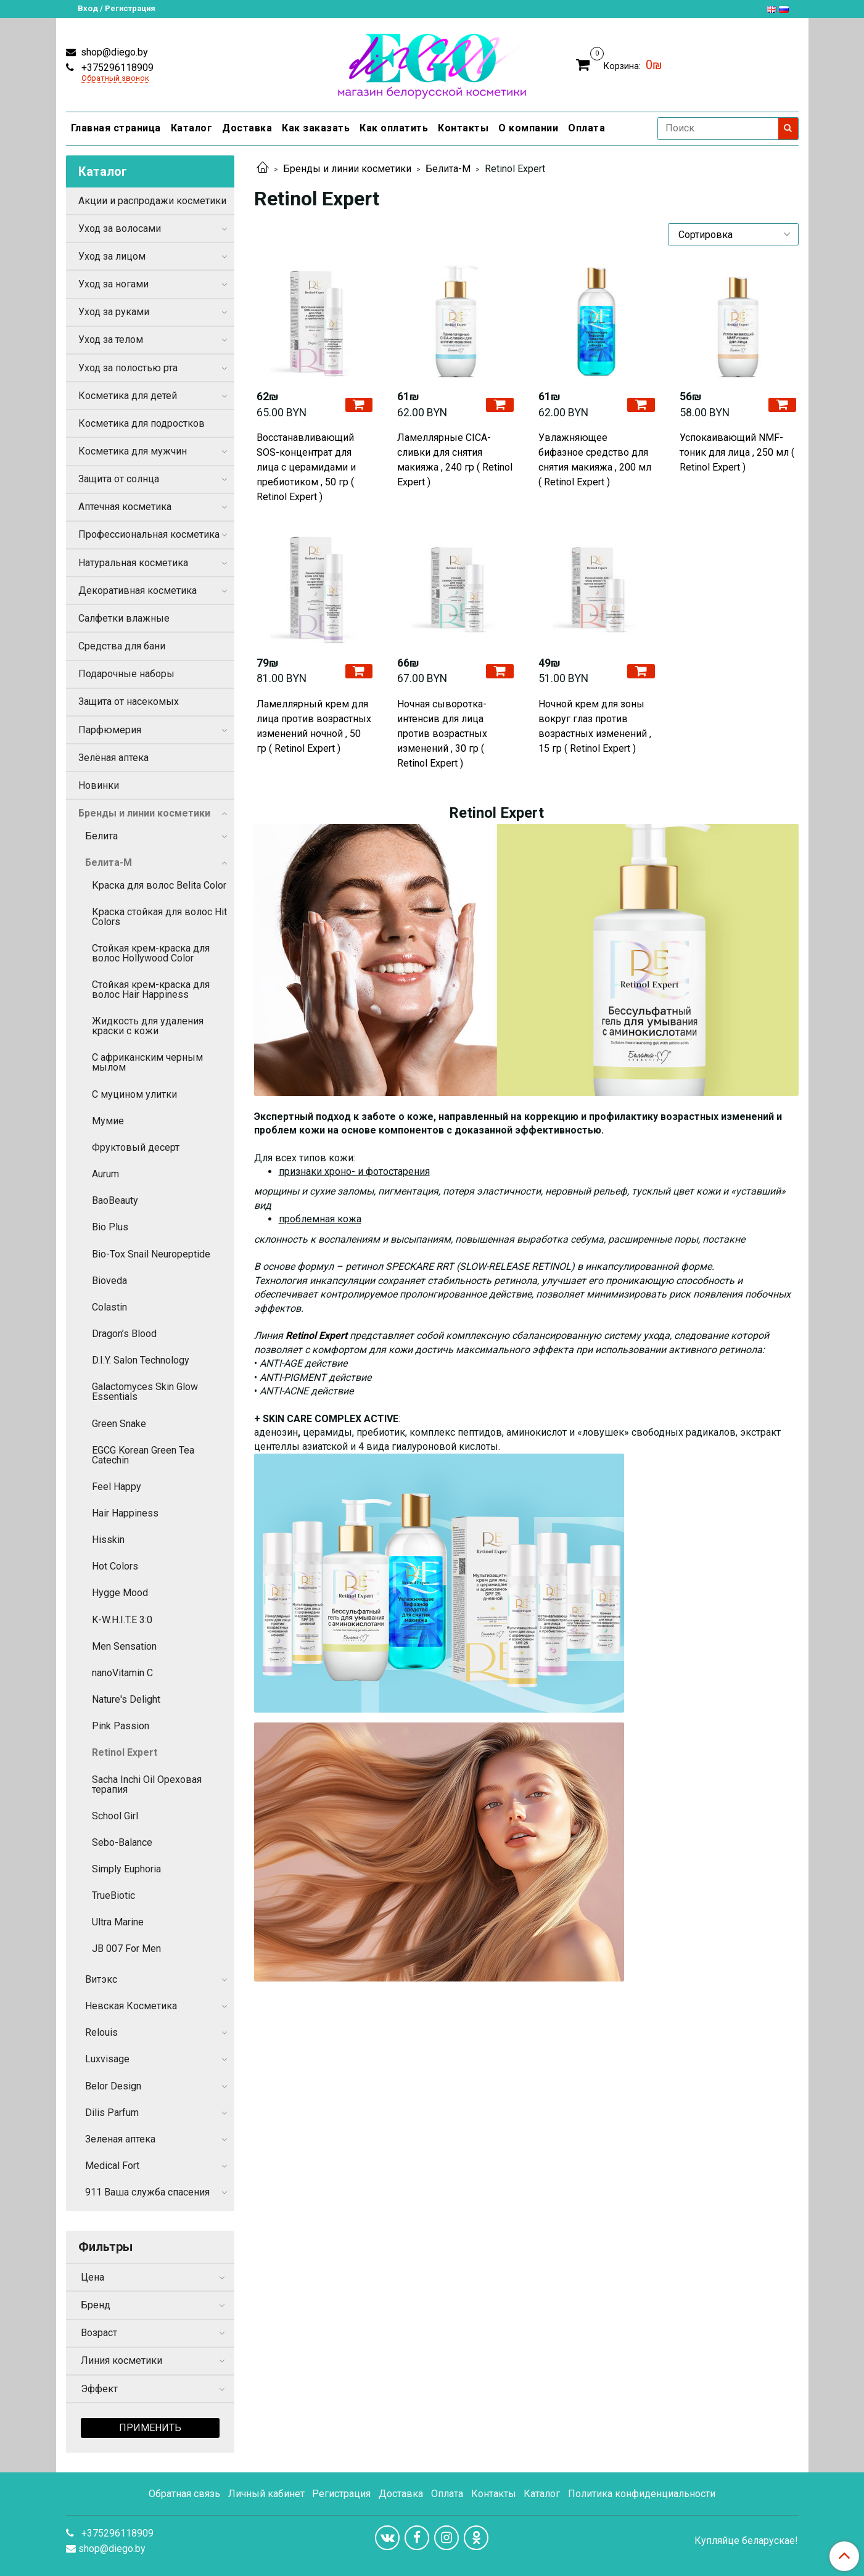 This screenshot has height=2576, width=864. I want to click on Жидкость для удаления краски с кожи, so click(148, 1026).